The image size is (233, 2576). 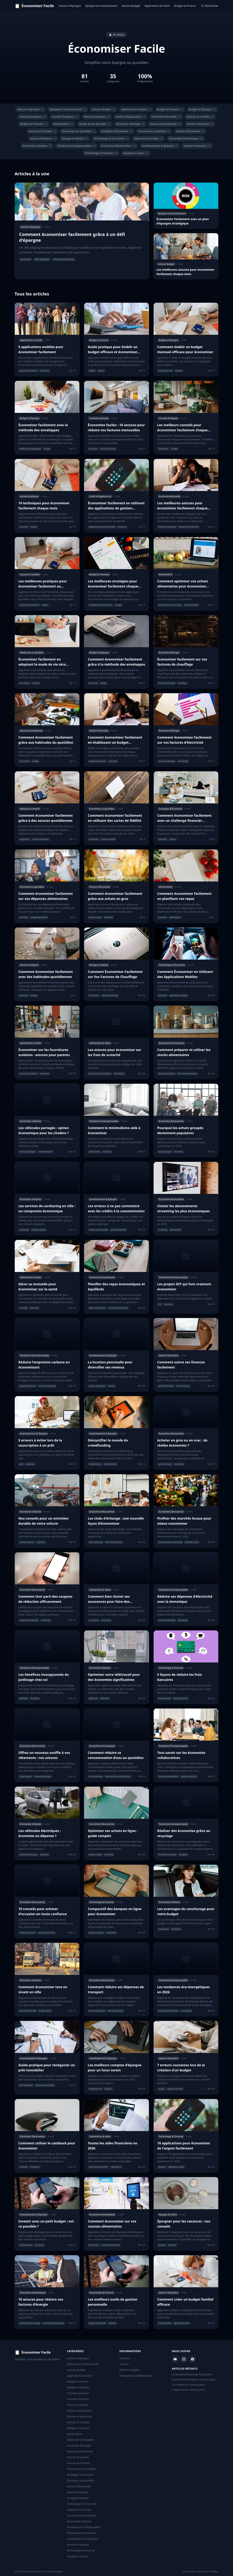 I want to click on Conseils Pratiques, so click(x=65, y=117).